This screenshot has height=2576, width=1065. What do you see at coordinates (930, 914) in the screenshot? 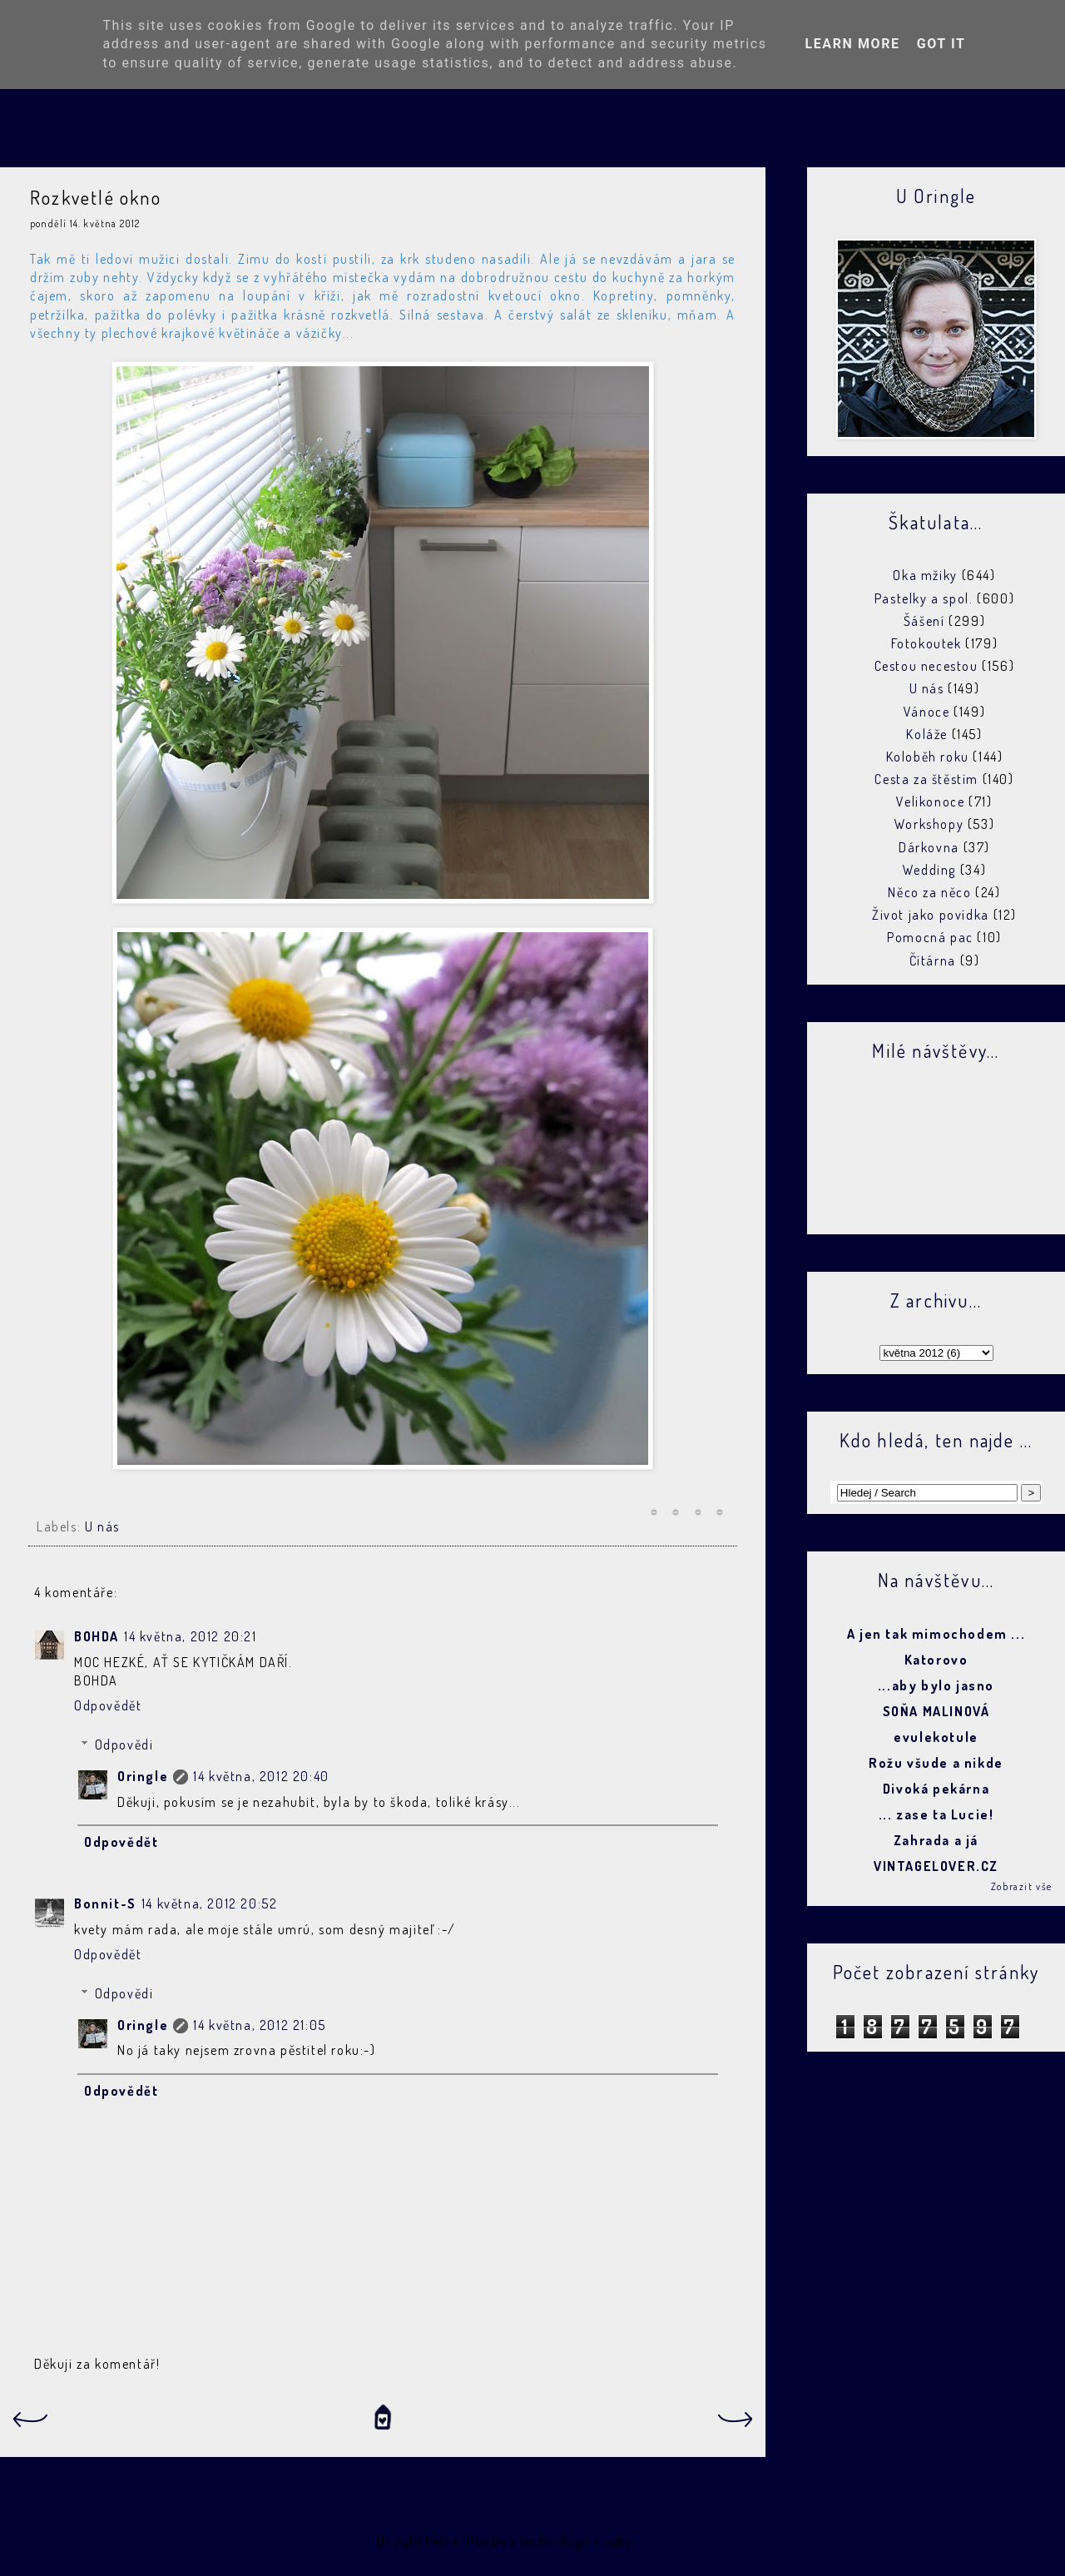
I see `Život jako povídka` at bounding box center [930, 914].